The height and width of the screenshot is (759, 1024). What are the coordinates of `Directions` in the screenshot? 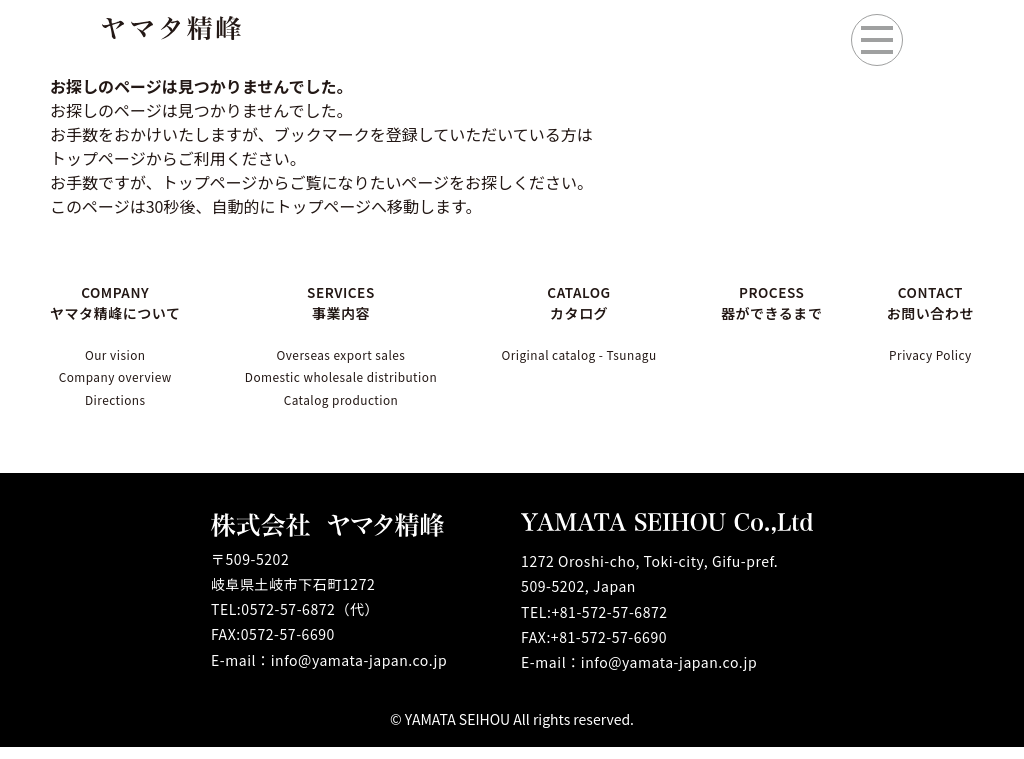 It's located at (117, 410).